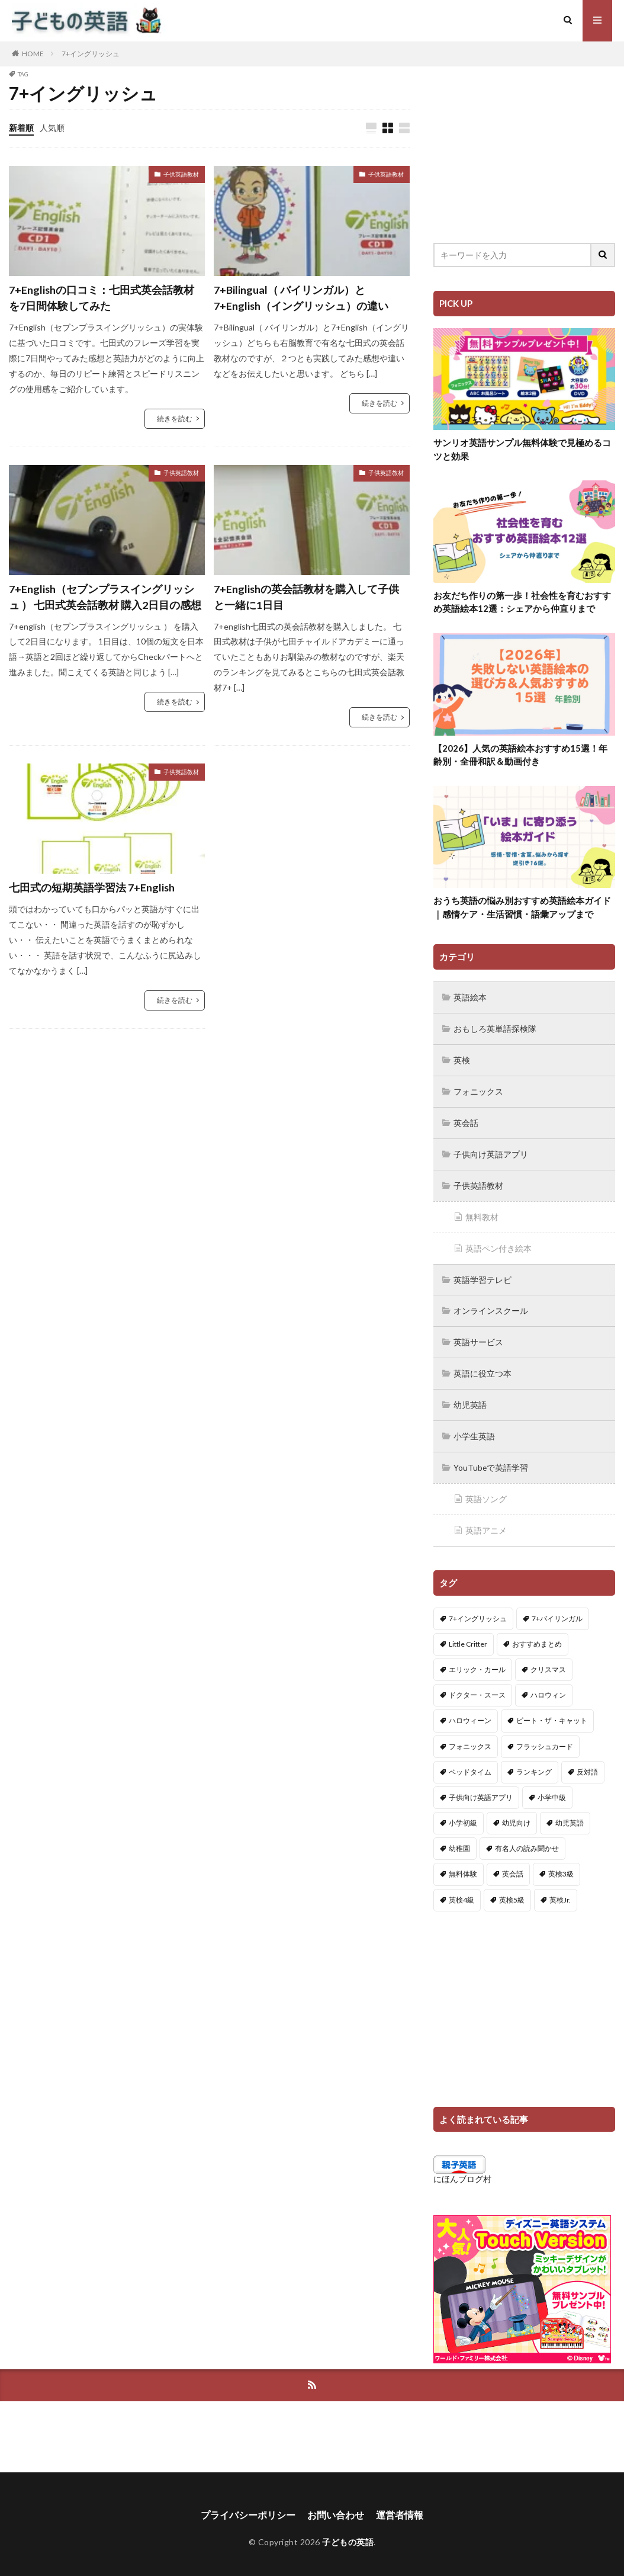 The image size is (624, 2576). I want to click on プライバシーポリシー, so click(248, 2505).